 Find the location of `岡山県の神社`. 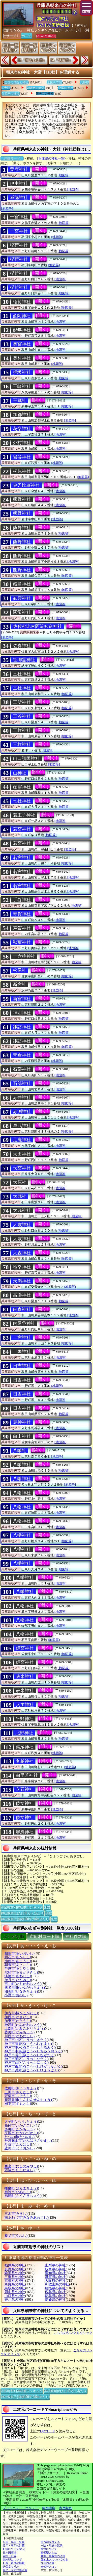

岡山県の神社 is located at coordinates (14, 2292).